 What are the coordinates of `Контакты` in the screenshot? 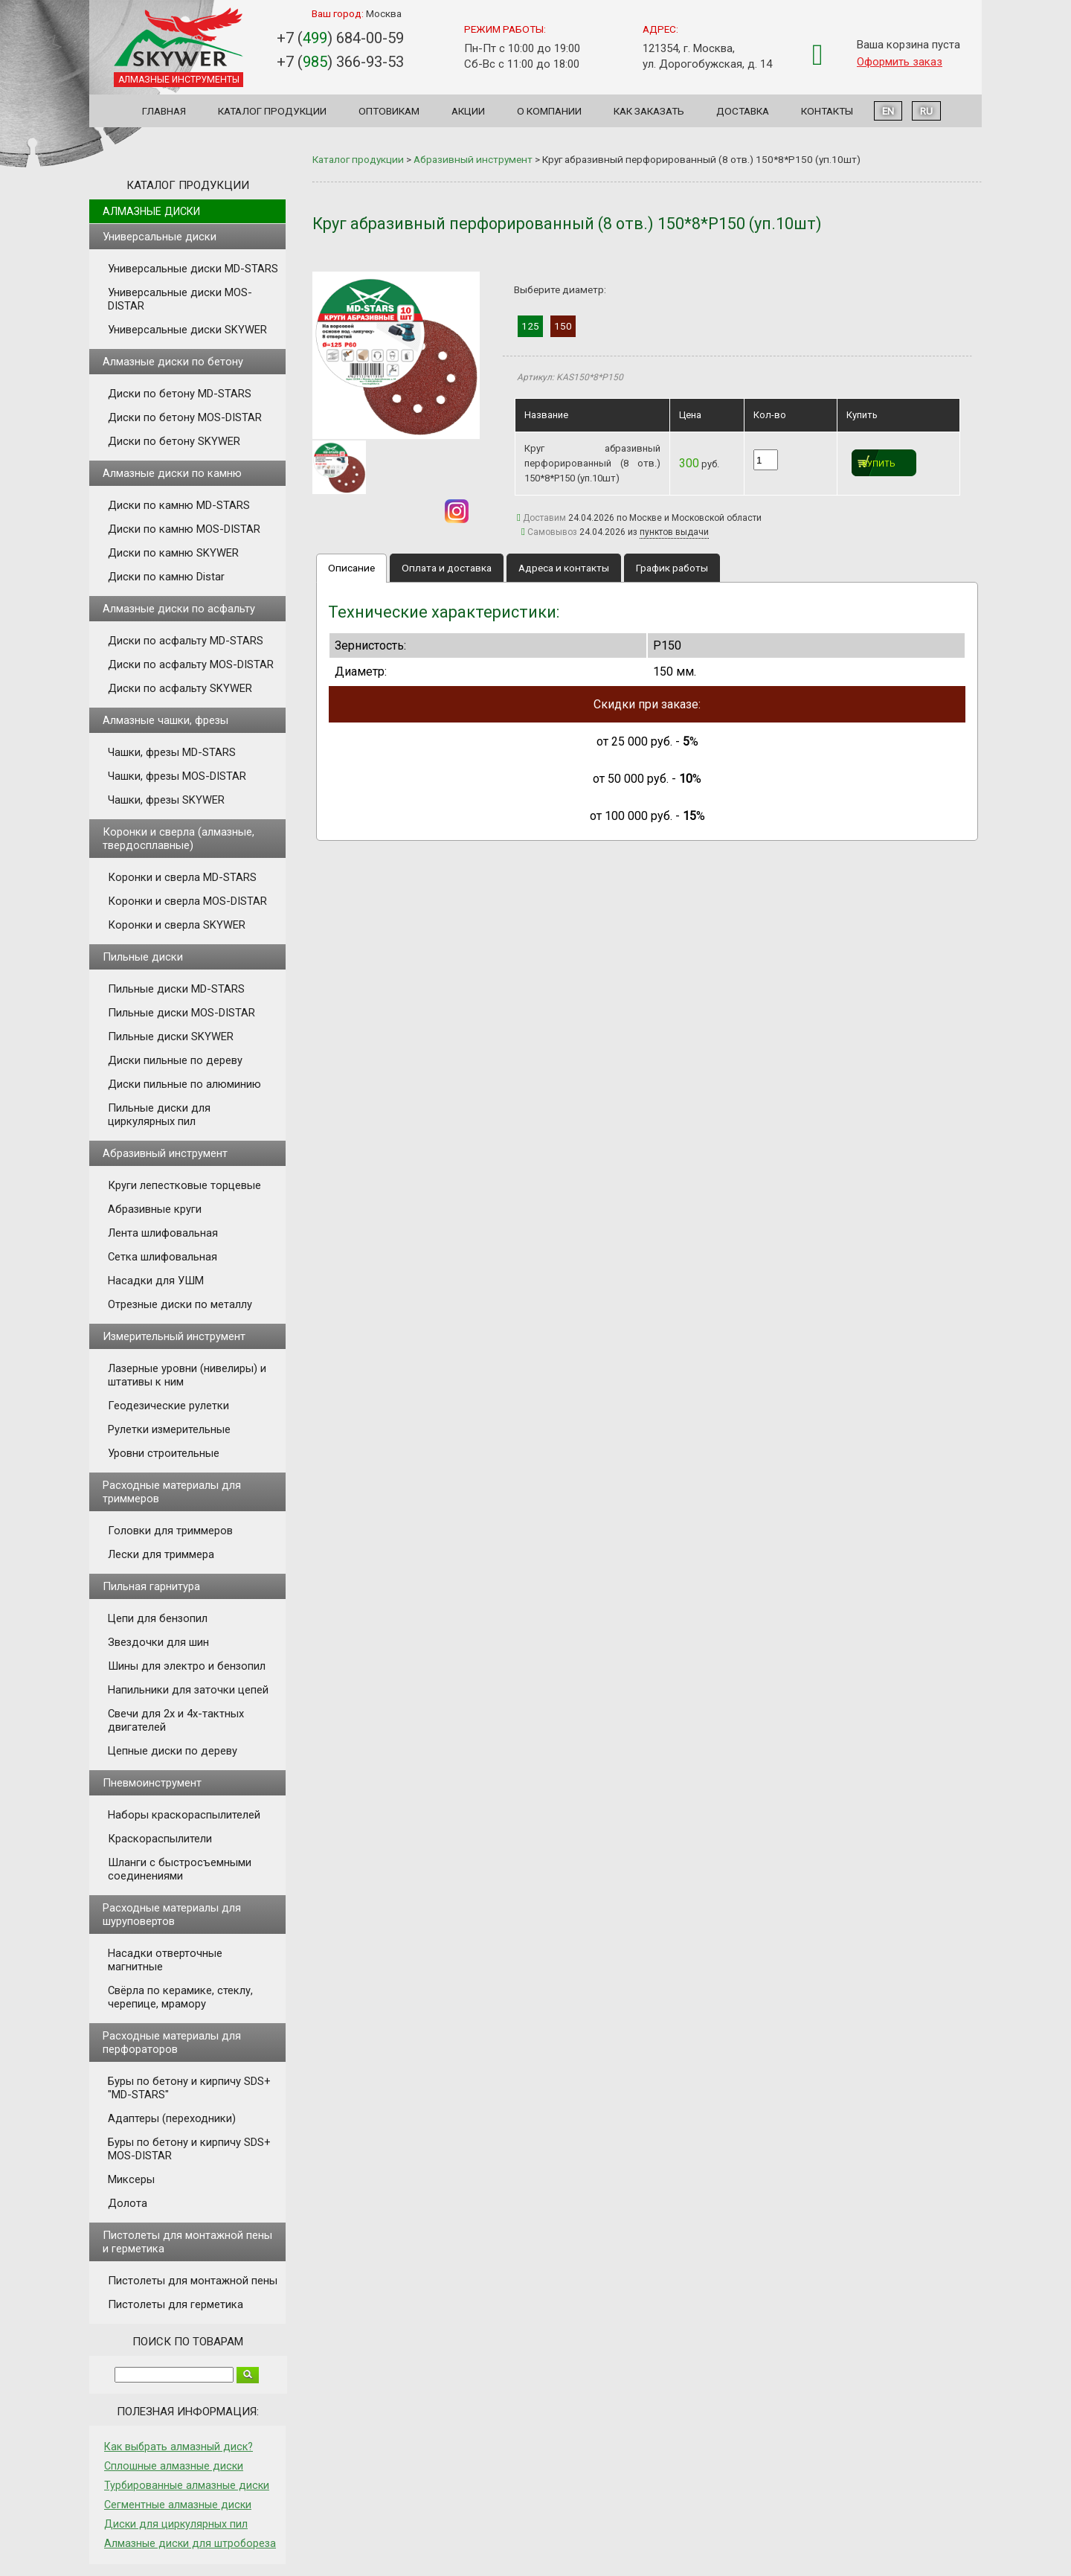 It's located at (827, 111).